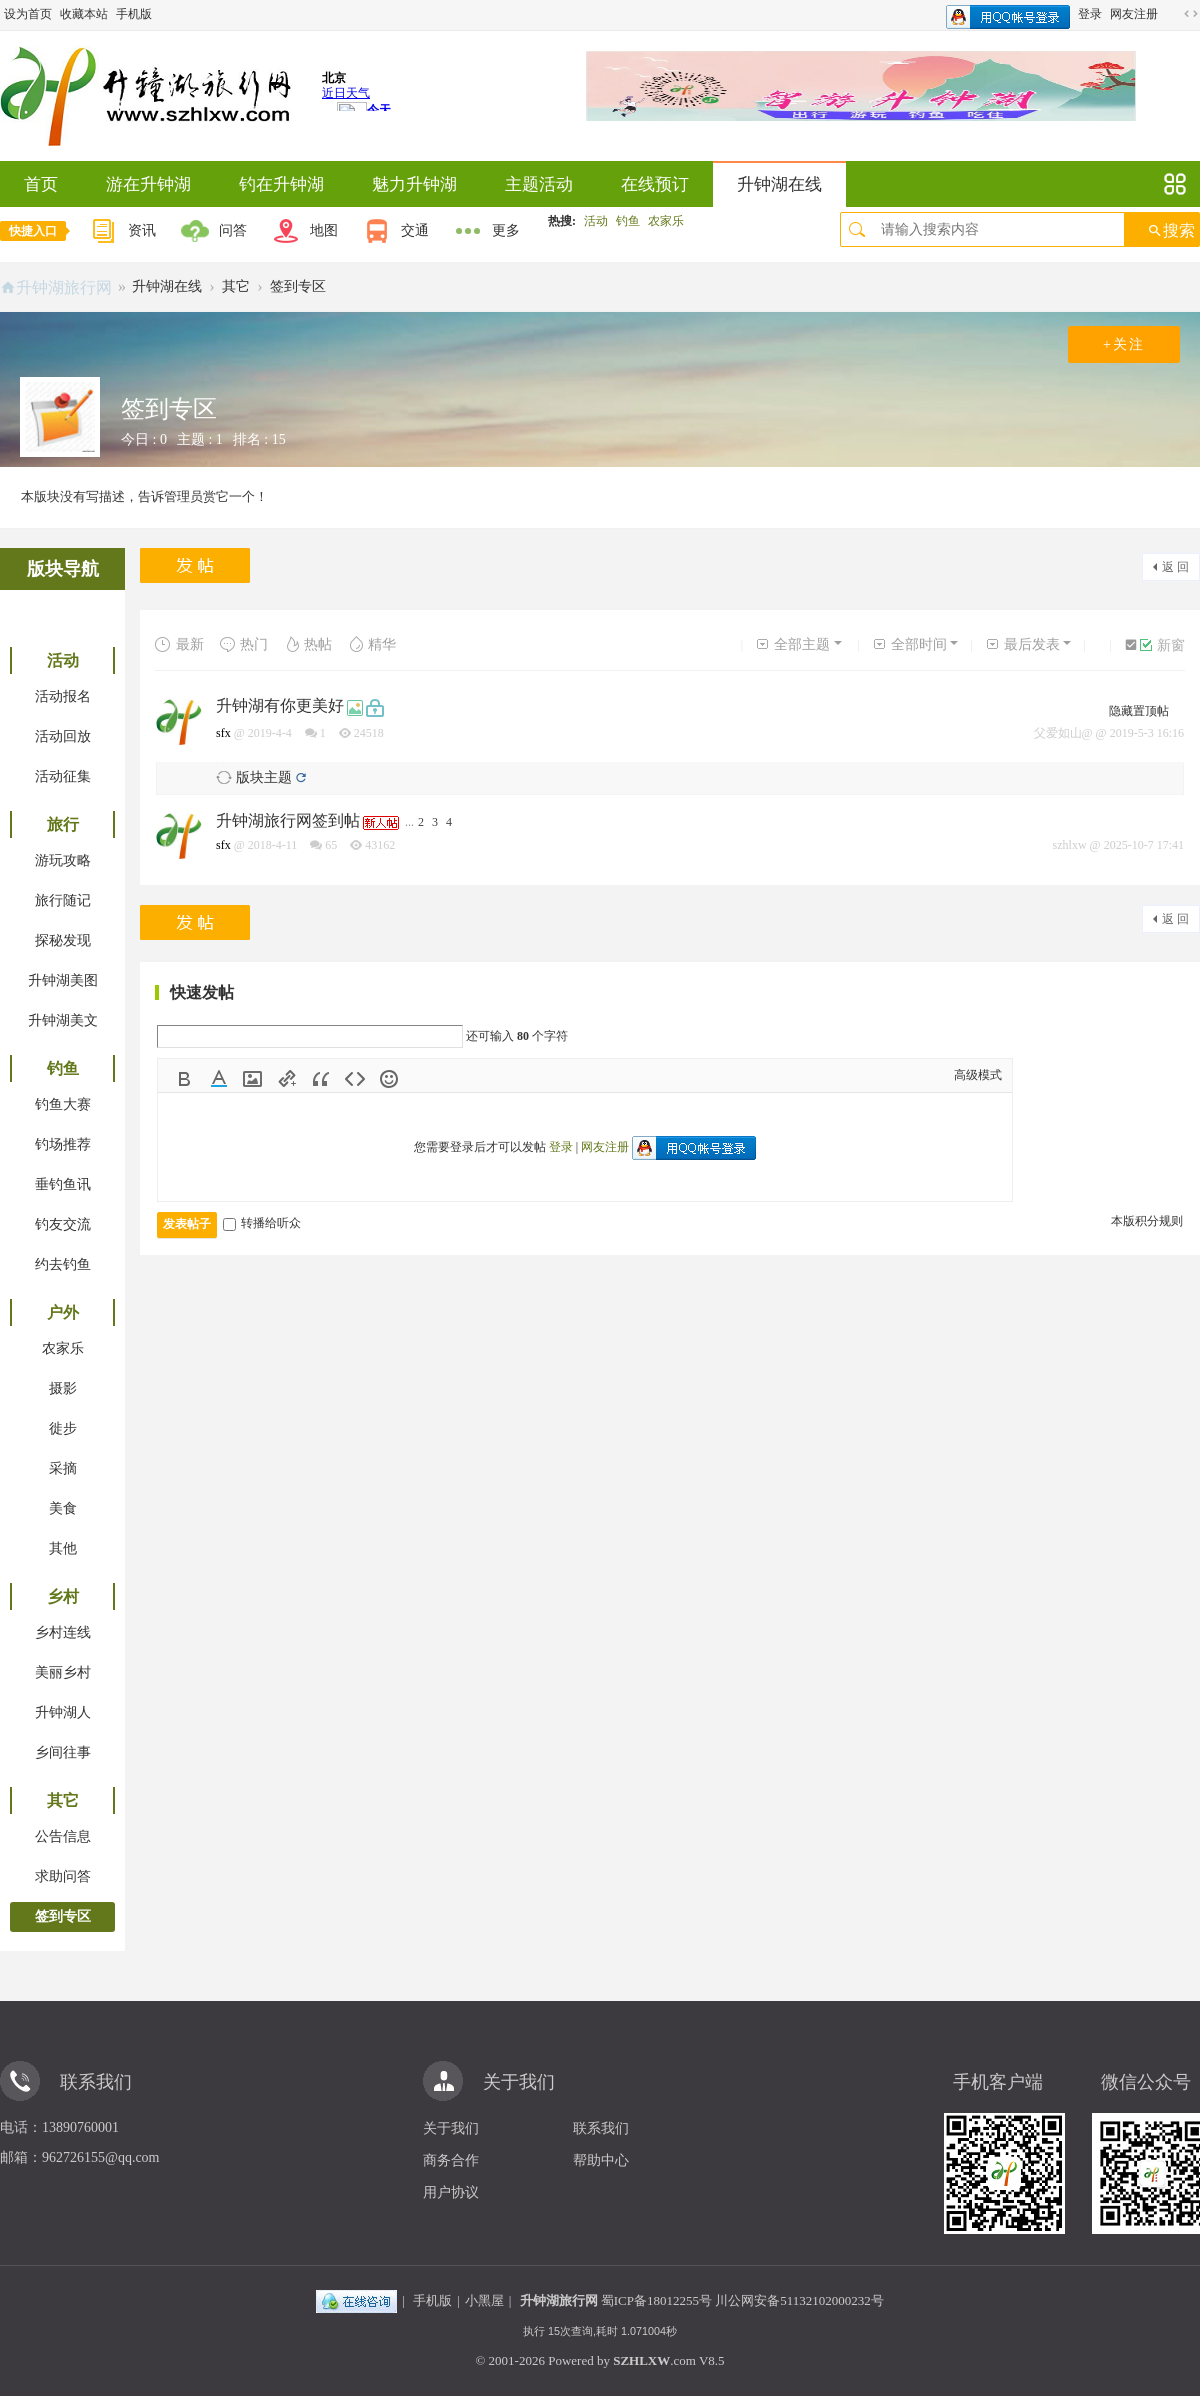  Describe the element at coordinates (236, 286) in the screenshot. I see `其它` at that location.